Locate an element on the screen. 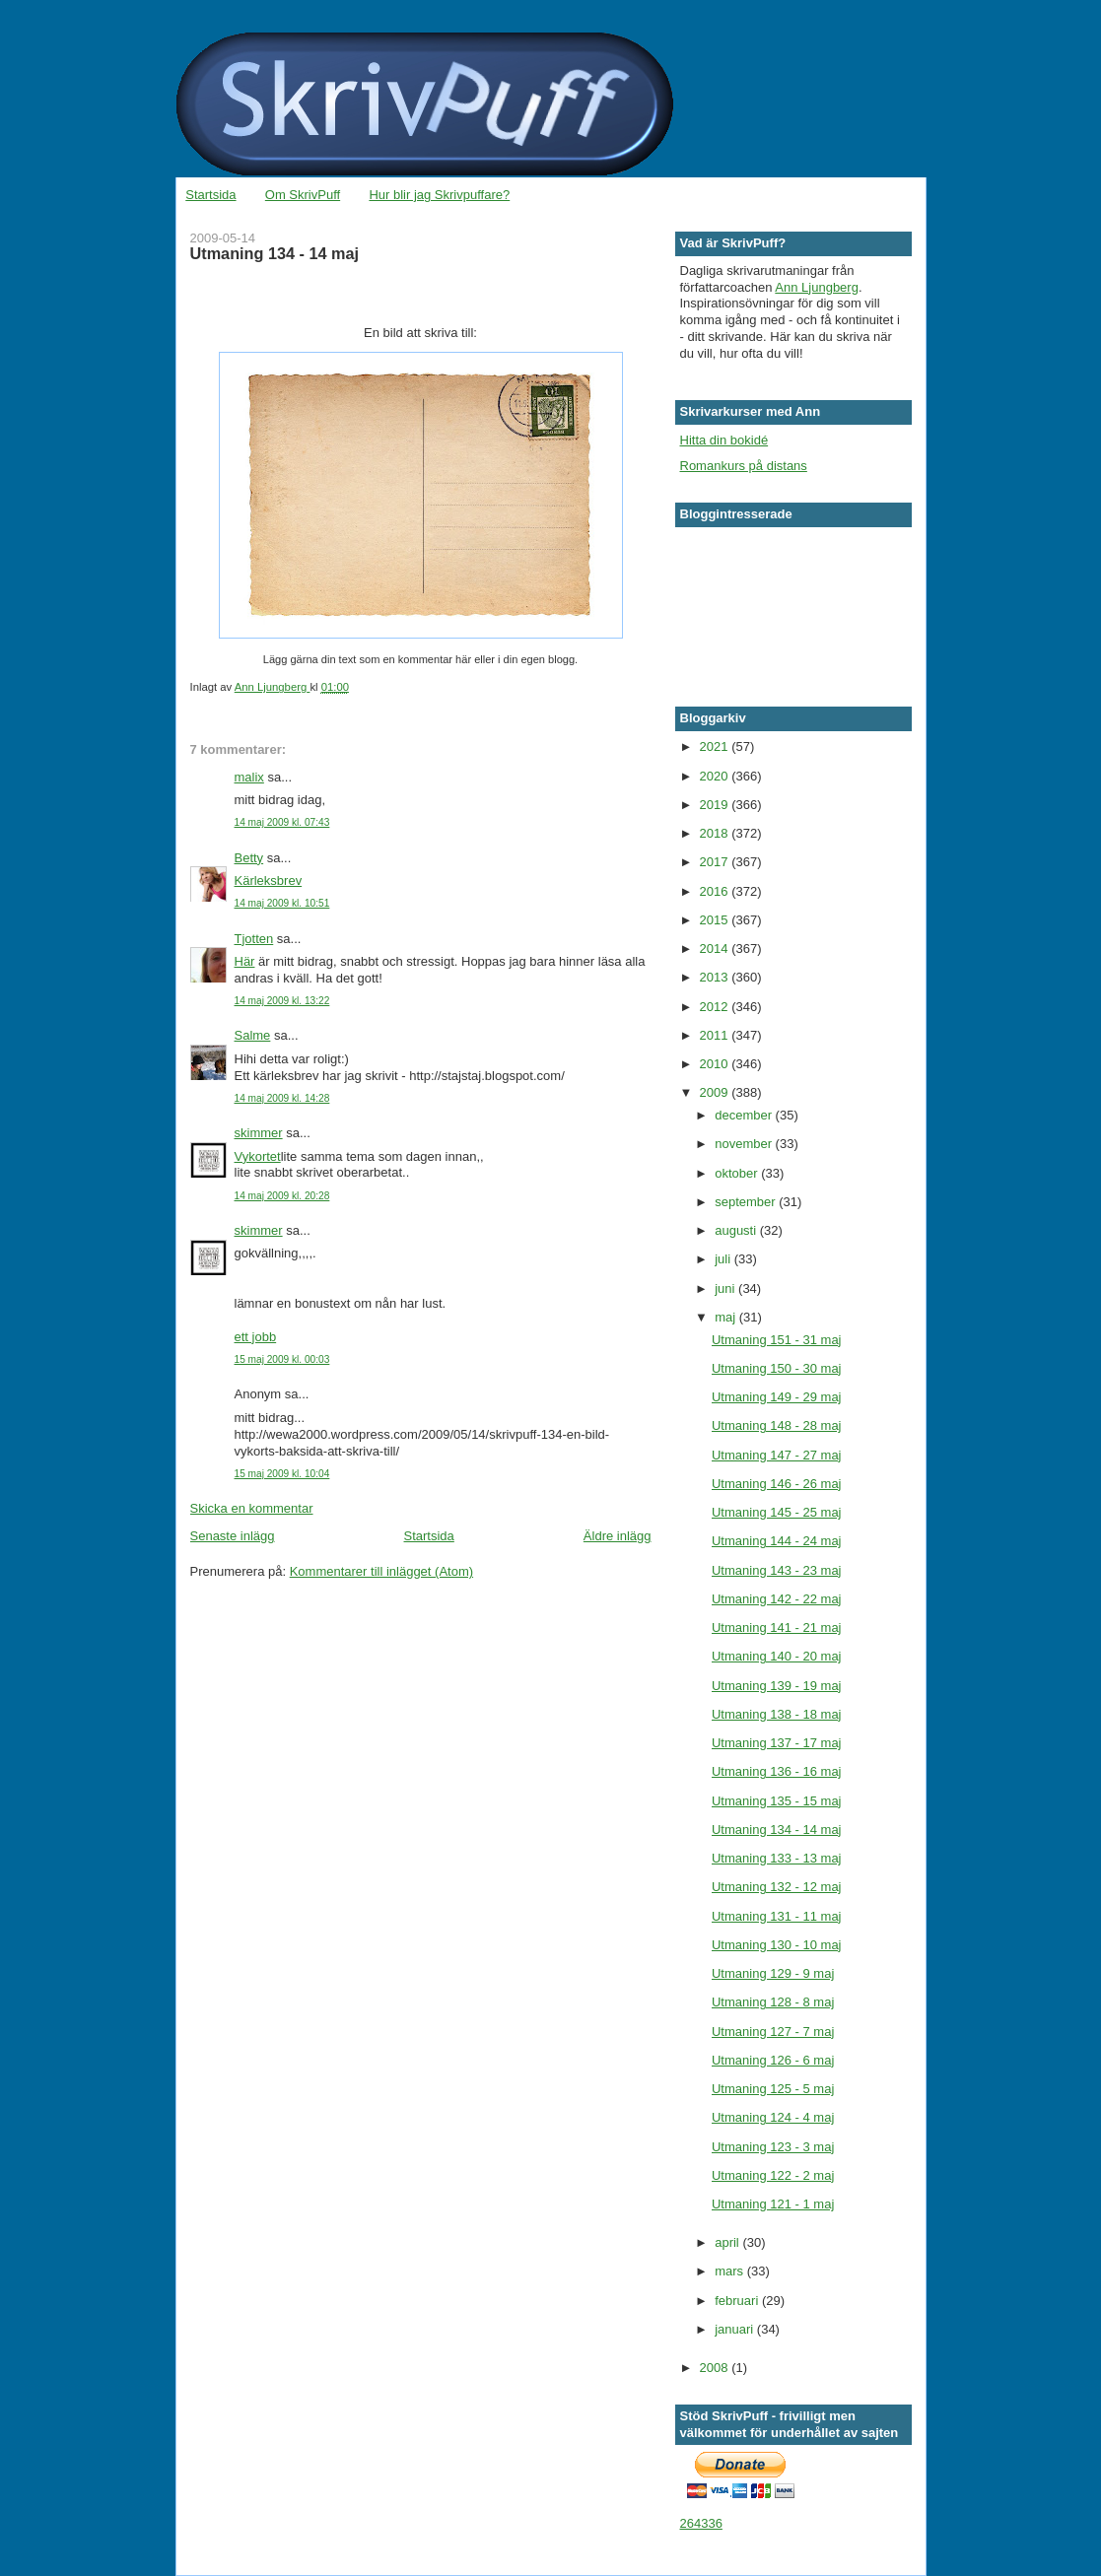 The image size is (1101, 2576). 14 maj 2009 kl. 20:28 is located at coordinates (282, 1195).